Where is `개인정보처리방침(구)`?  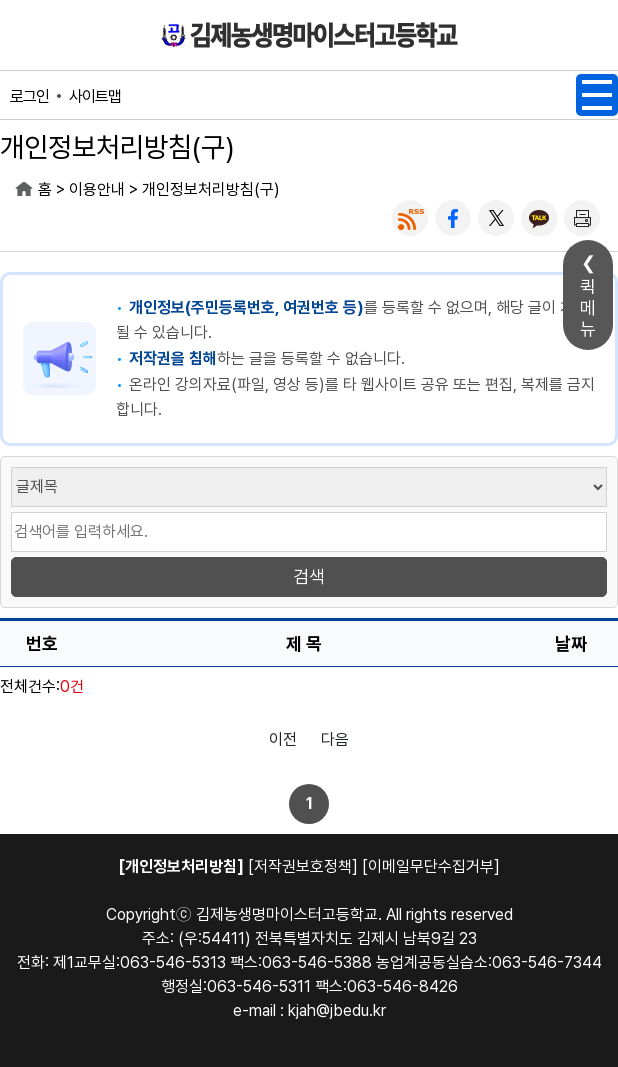 개인정보처리방침(구) is located at coordinates (211, 189).